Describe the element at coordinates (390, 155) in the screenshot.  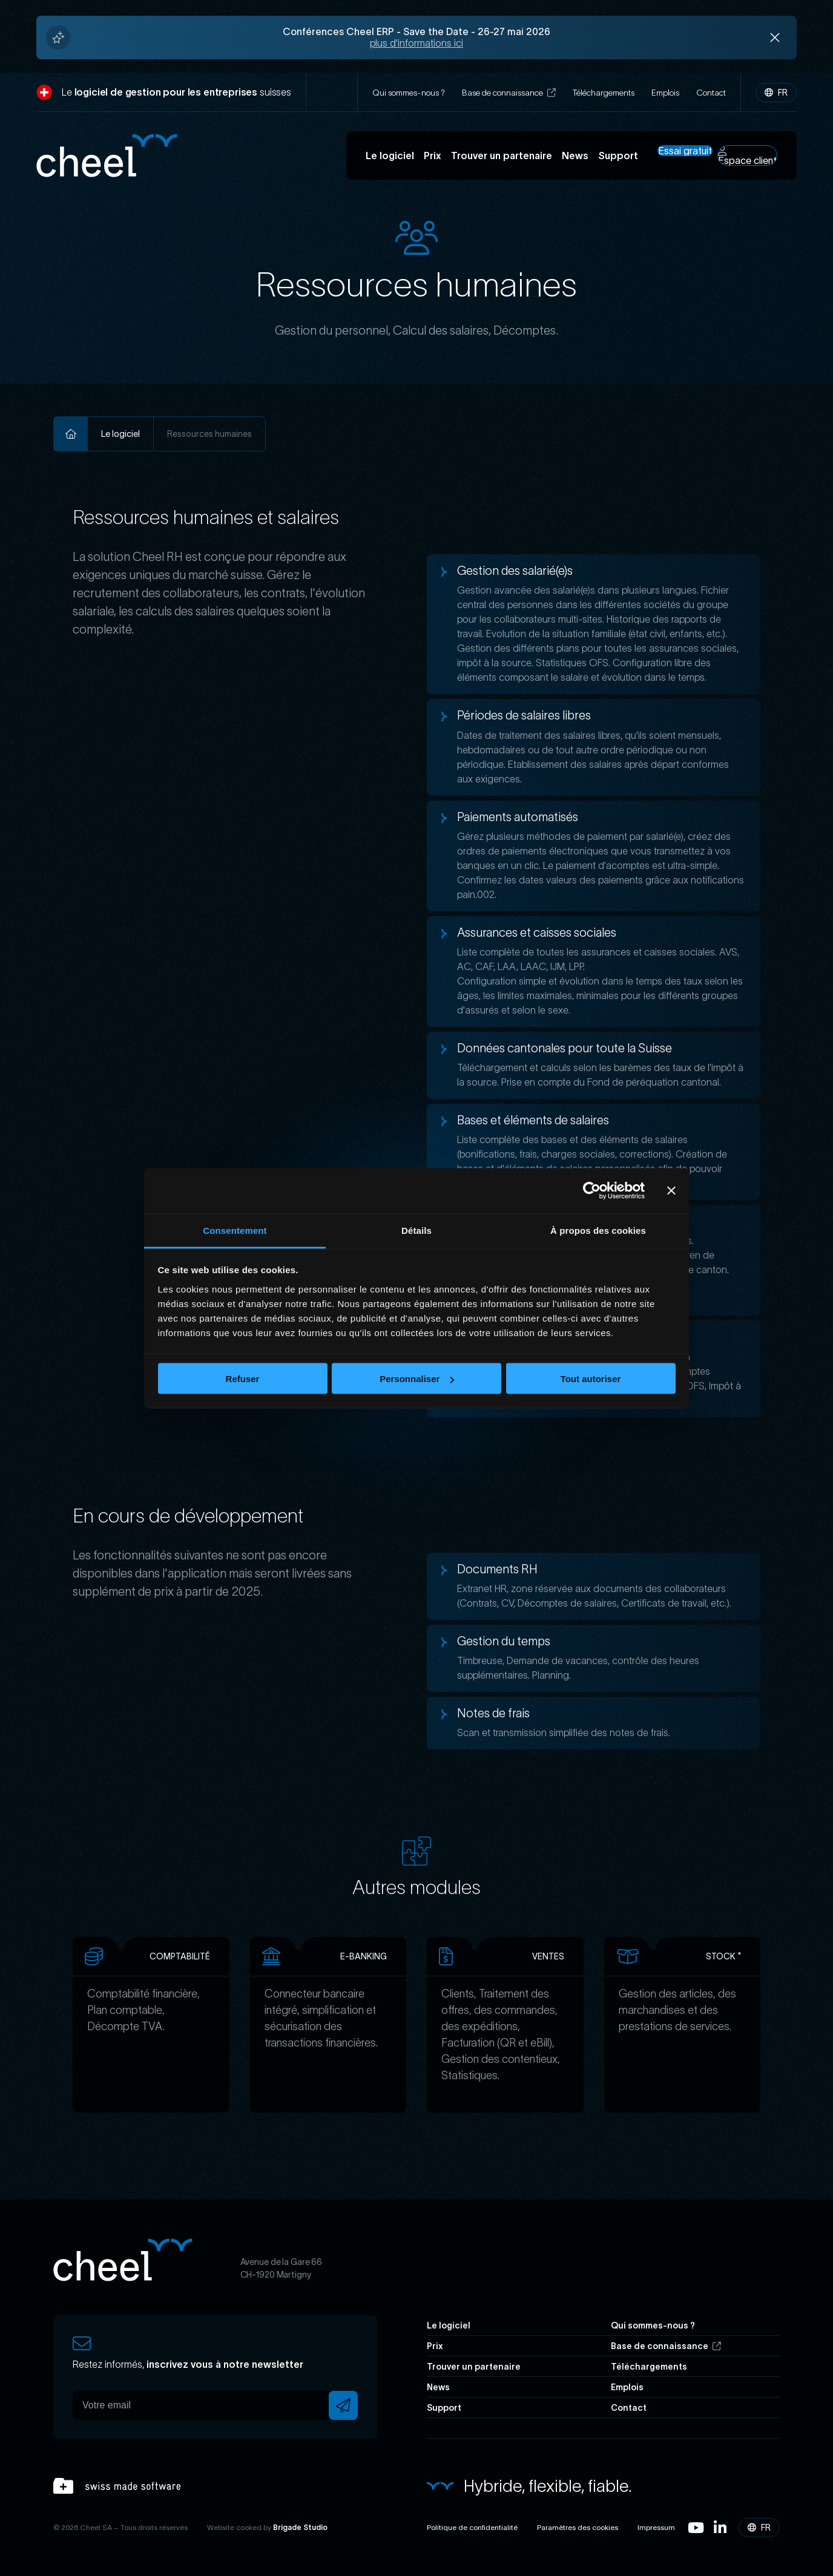
I see `Le logiciel` at that location.